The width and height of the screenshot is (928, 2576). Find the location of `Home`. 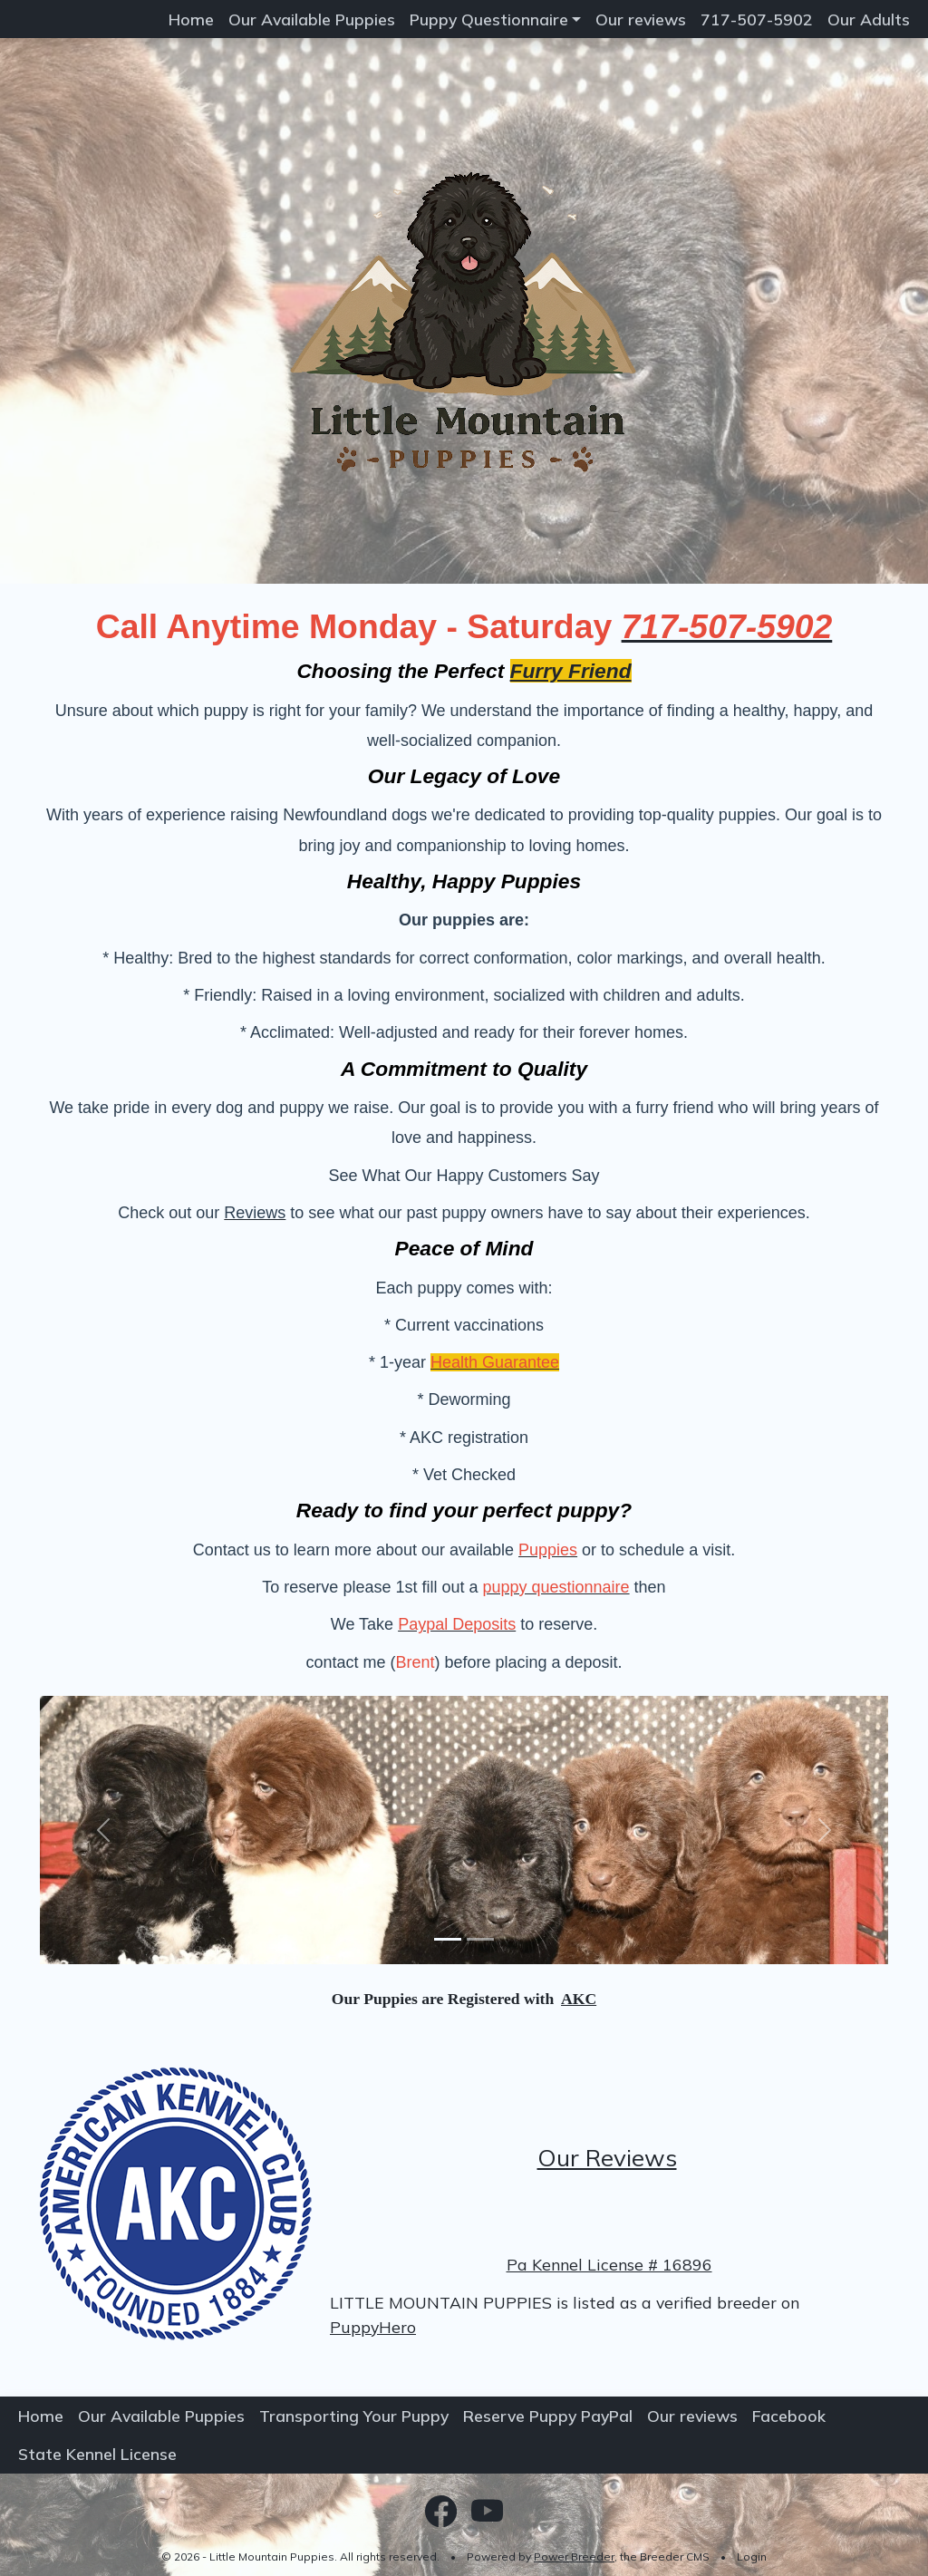

Home is located at coordinates (191, 19).